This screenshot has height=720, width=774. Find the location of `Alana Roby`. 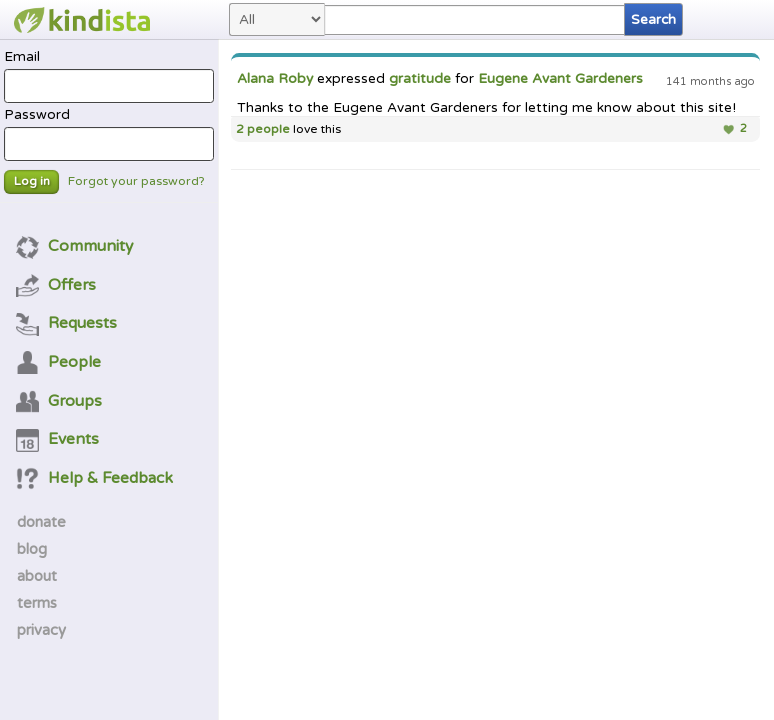

Alana Roby is located at coordinates (275, 79).